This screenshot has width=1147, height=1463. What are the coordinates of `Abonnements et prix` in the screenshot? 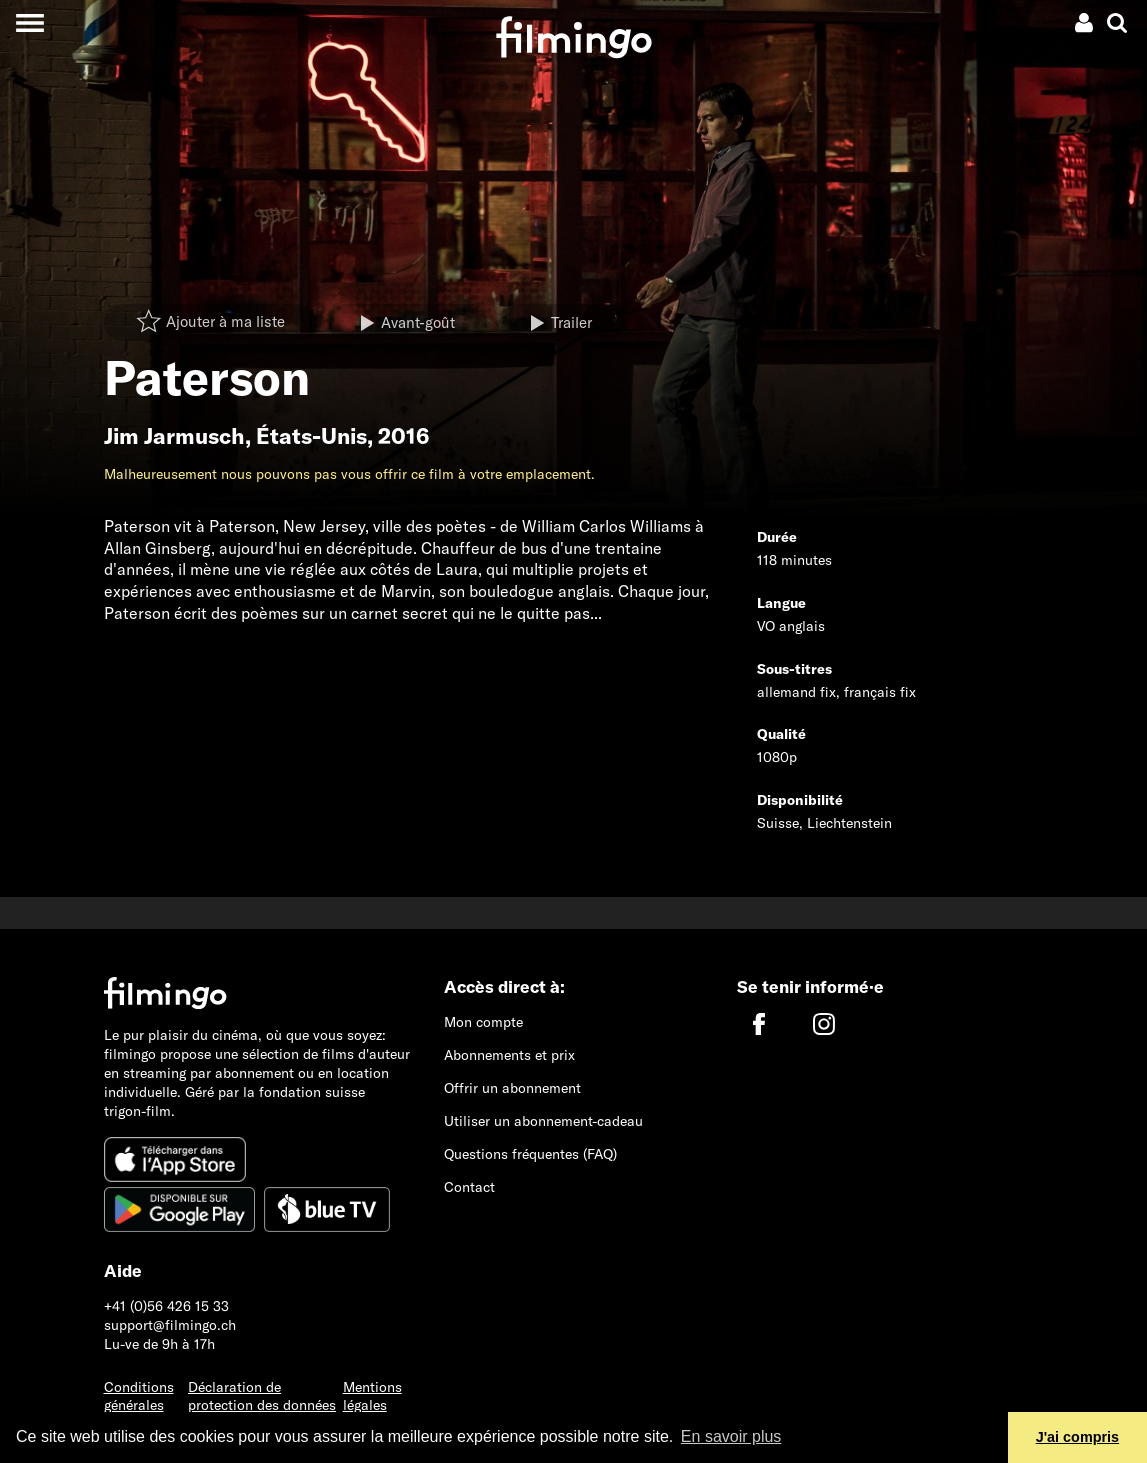 It's located at (509, 1055).